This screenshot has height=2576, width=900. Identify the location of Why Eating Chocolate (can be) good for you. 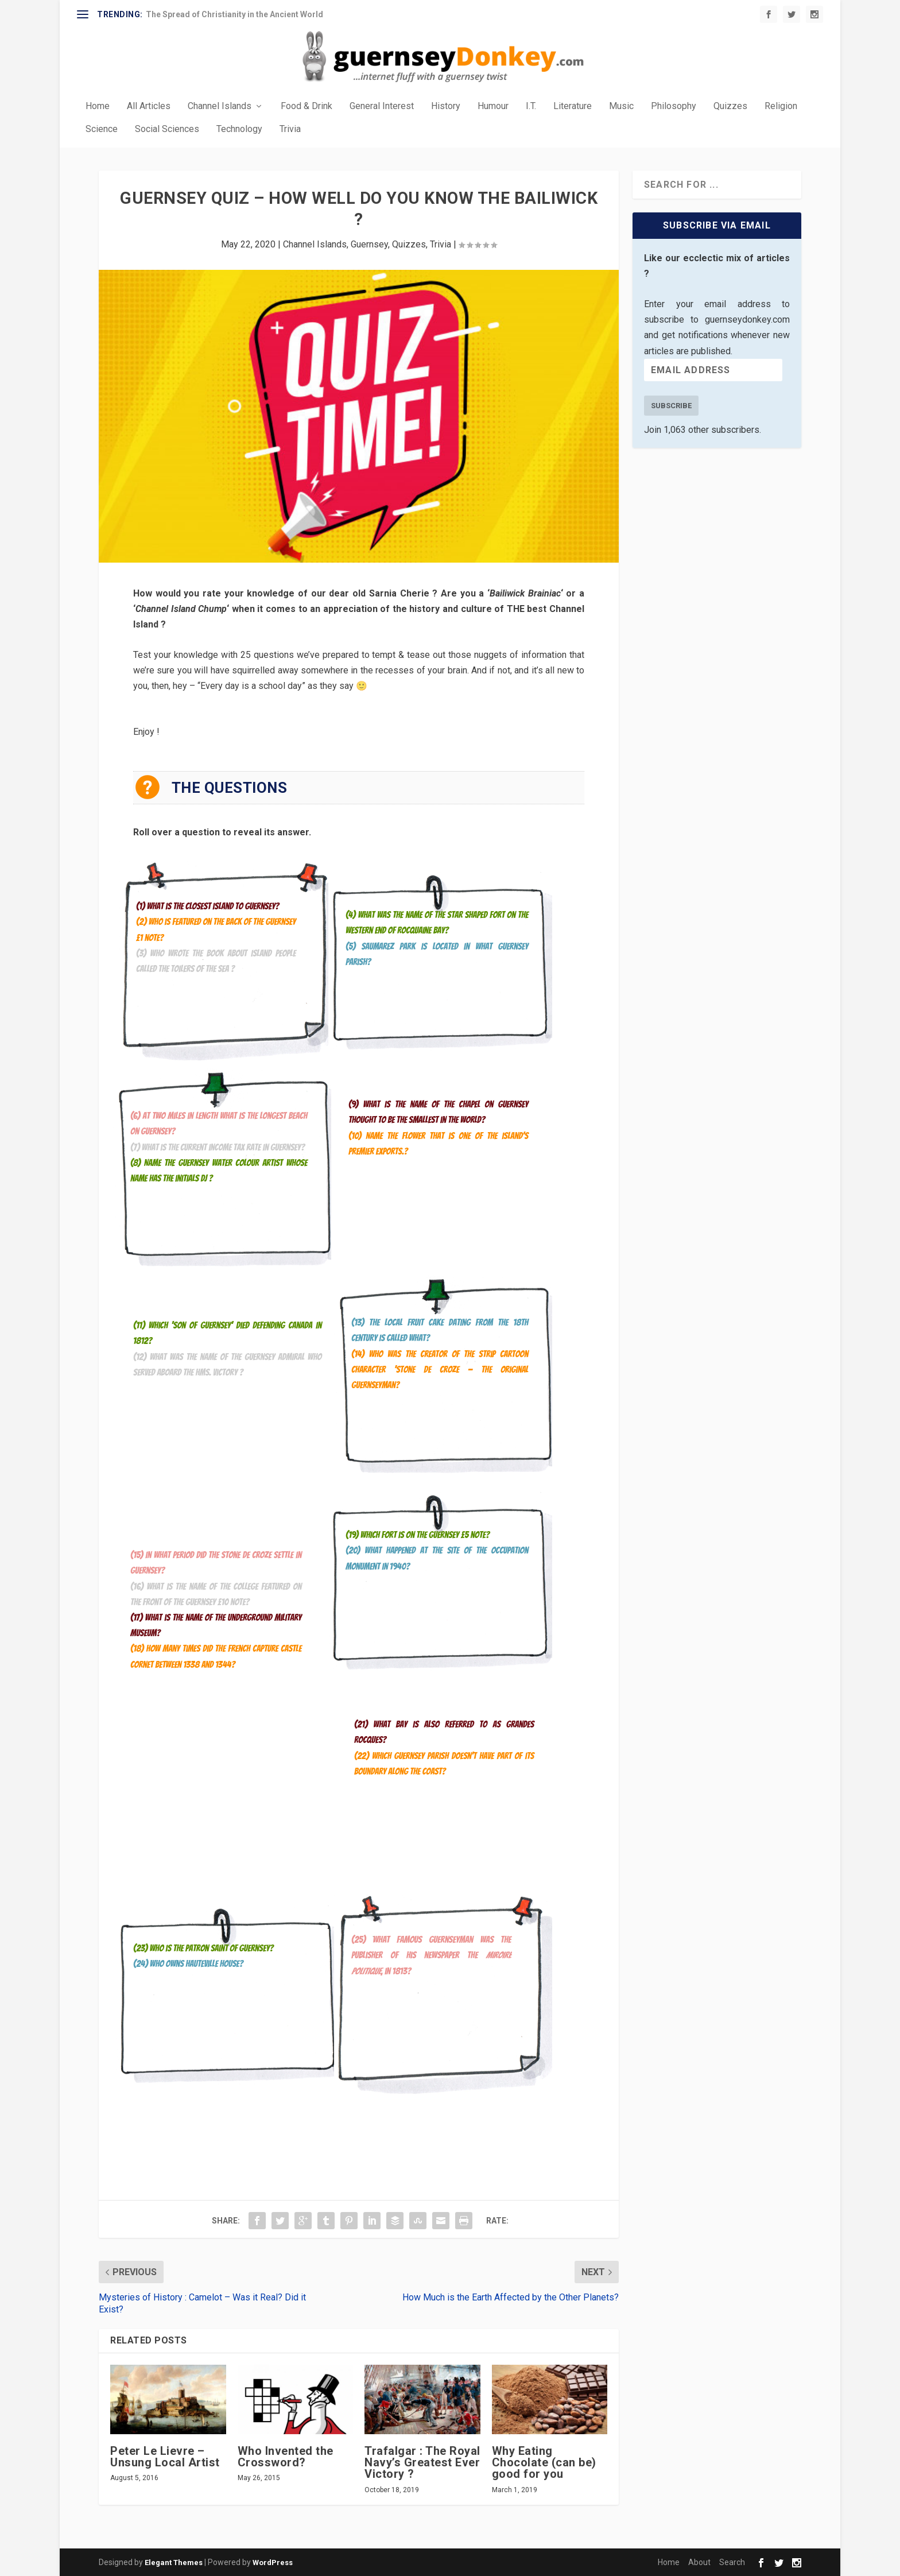
(544, 2462).